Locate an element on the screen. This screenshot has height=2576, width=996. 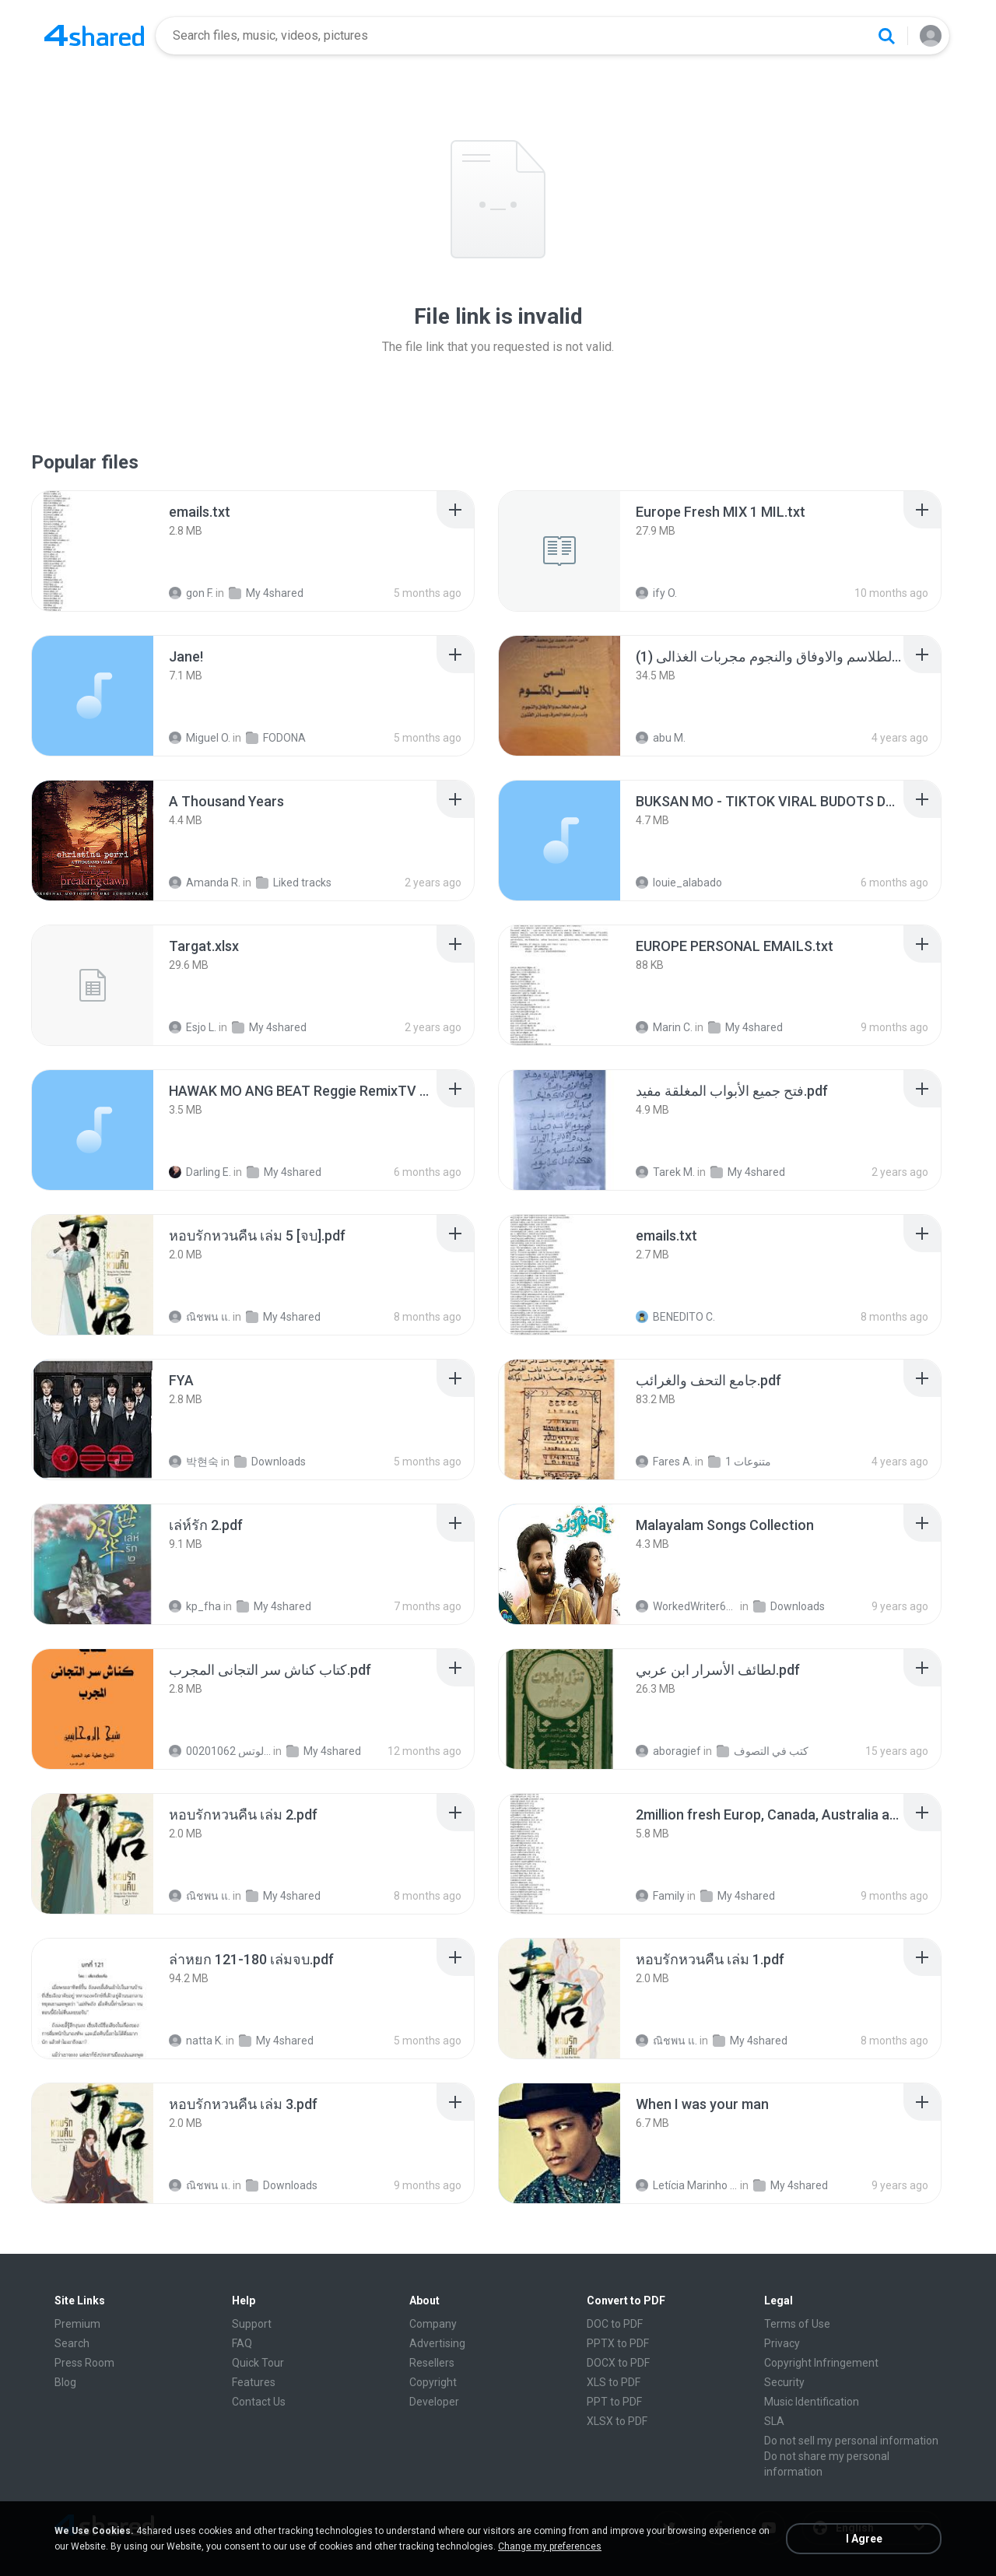
Terms of Use is located at coordinates (797, 2324).